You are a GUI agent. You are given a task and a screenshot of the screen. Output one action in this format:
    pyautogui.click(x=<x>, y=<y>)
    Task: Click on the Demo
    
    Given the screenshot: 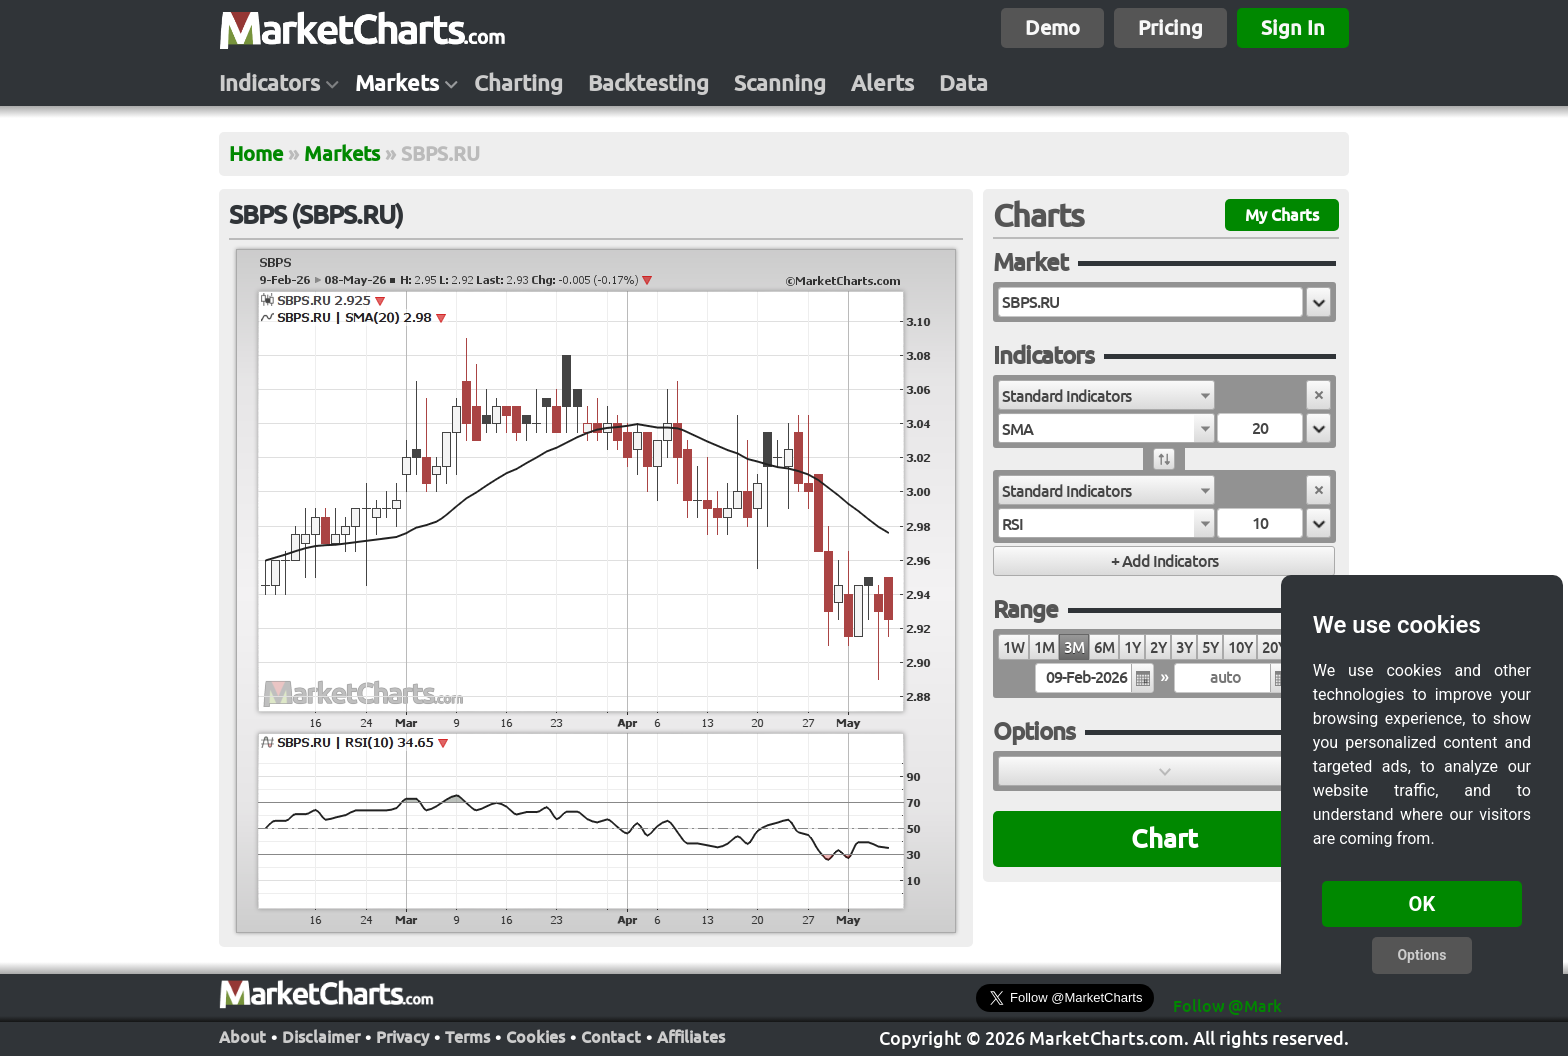 What is the action you would take?
    pyautogui.click(x=1052, y=27)
    